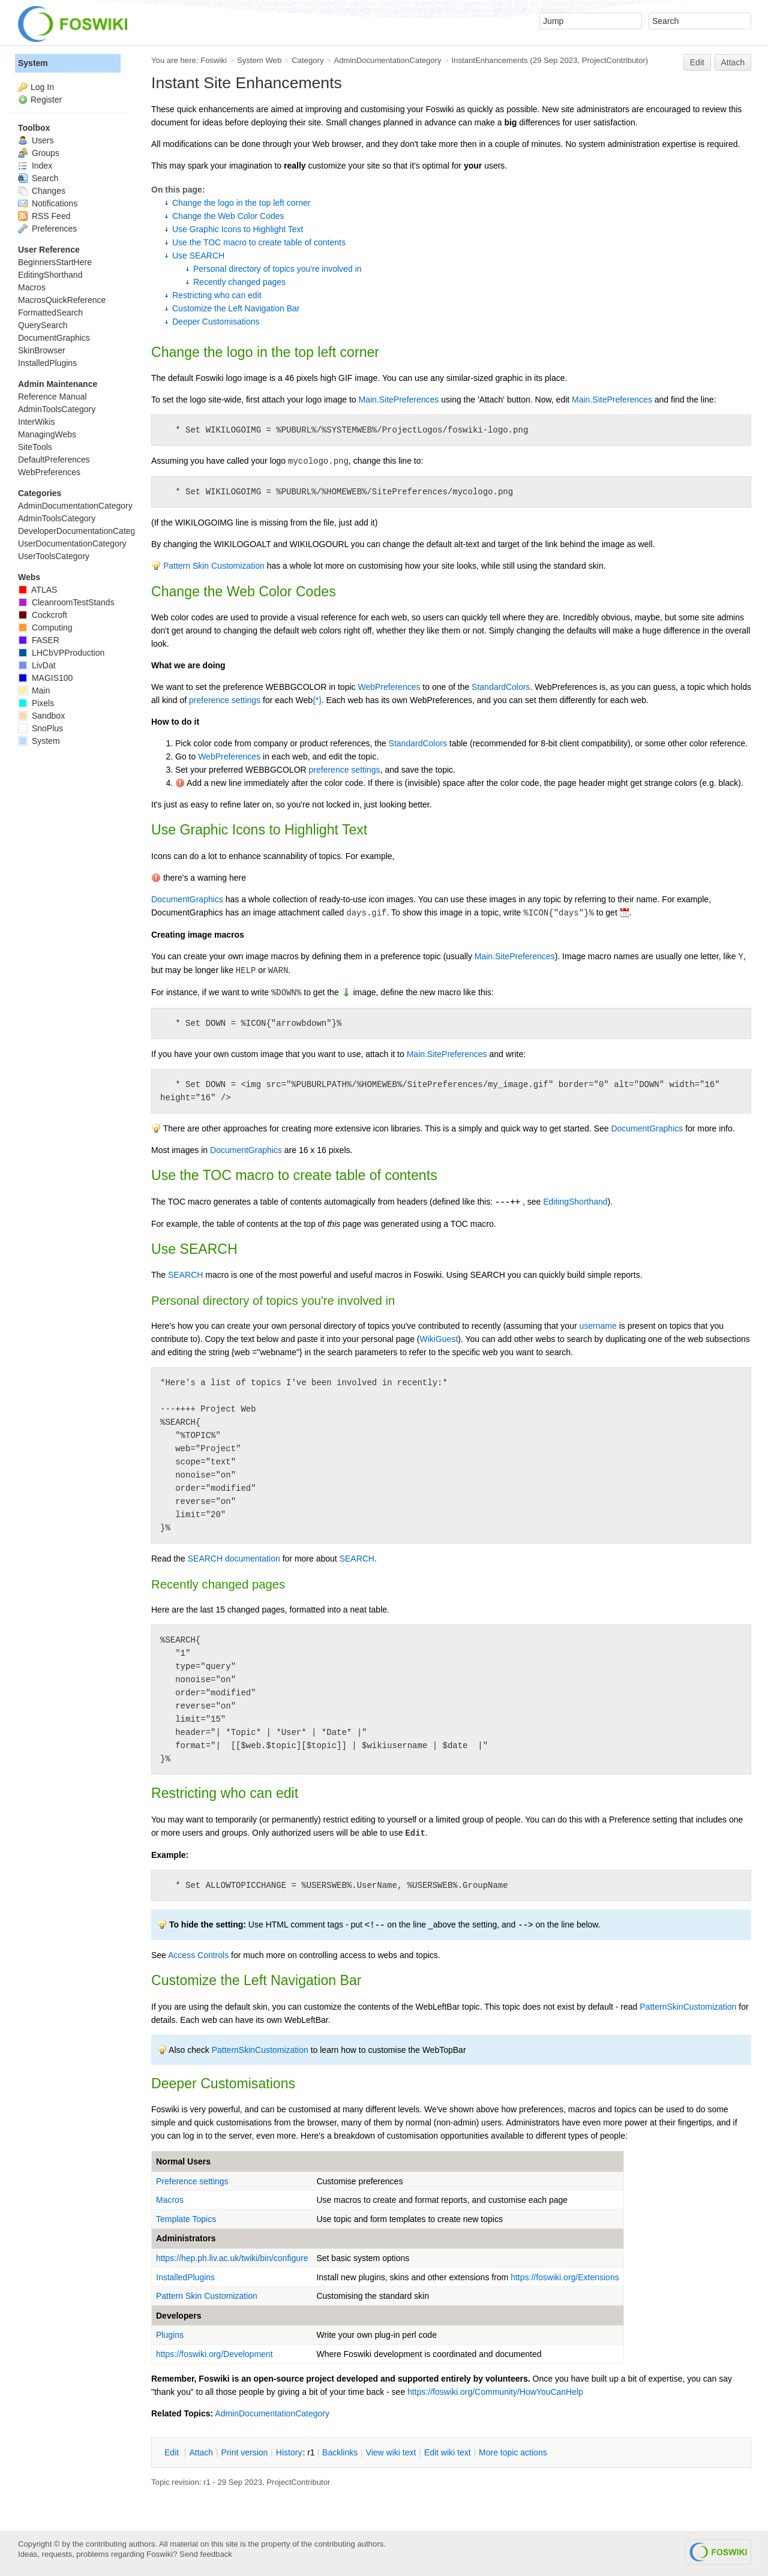 The image size is (768, 2576). Describe the element at coordinates (185, 2277) in the screenshot. I see `InstalledPlugins` at that location.